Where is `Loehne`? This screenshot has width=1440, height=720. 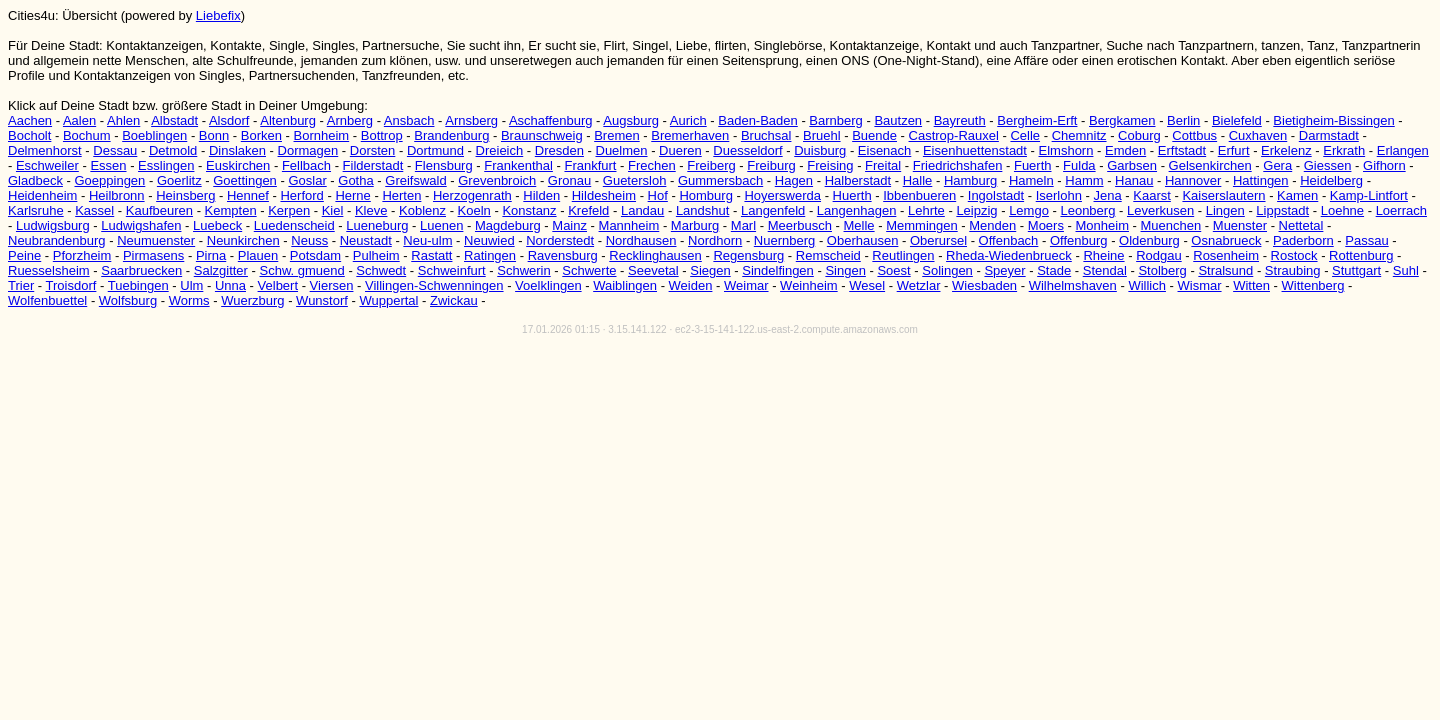 Loehne is located at coordinates (1342, 210).